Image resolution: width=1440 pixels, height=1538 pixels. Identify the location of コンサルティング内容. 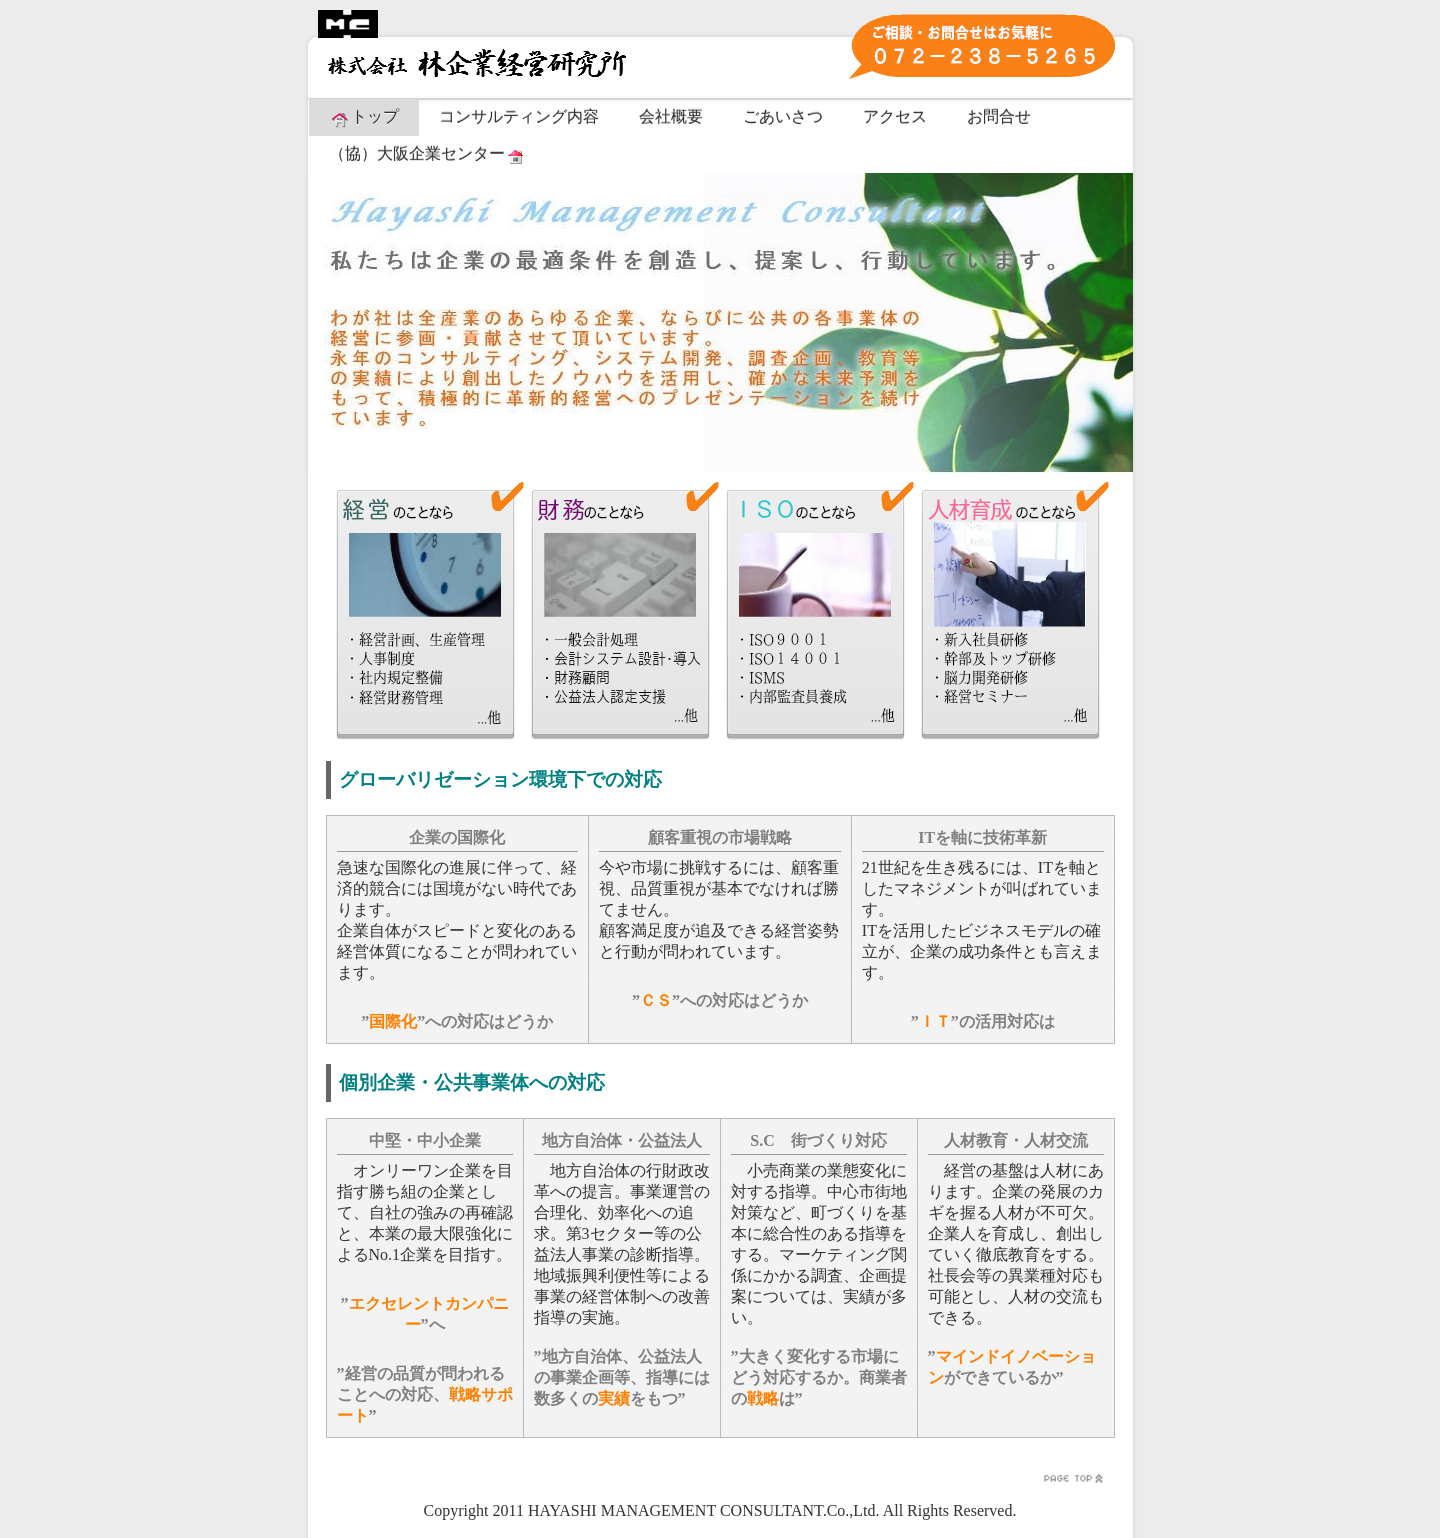
(519, 116).